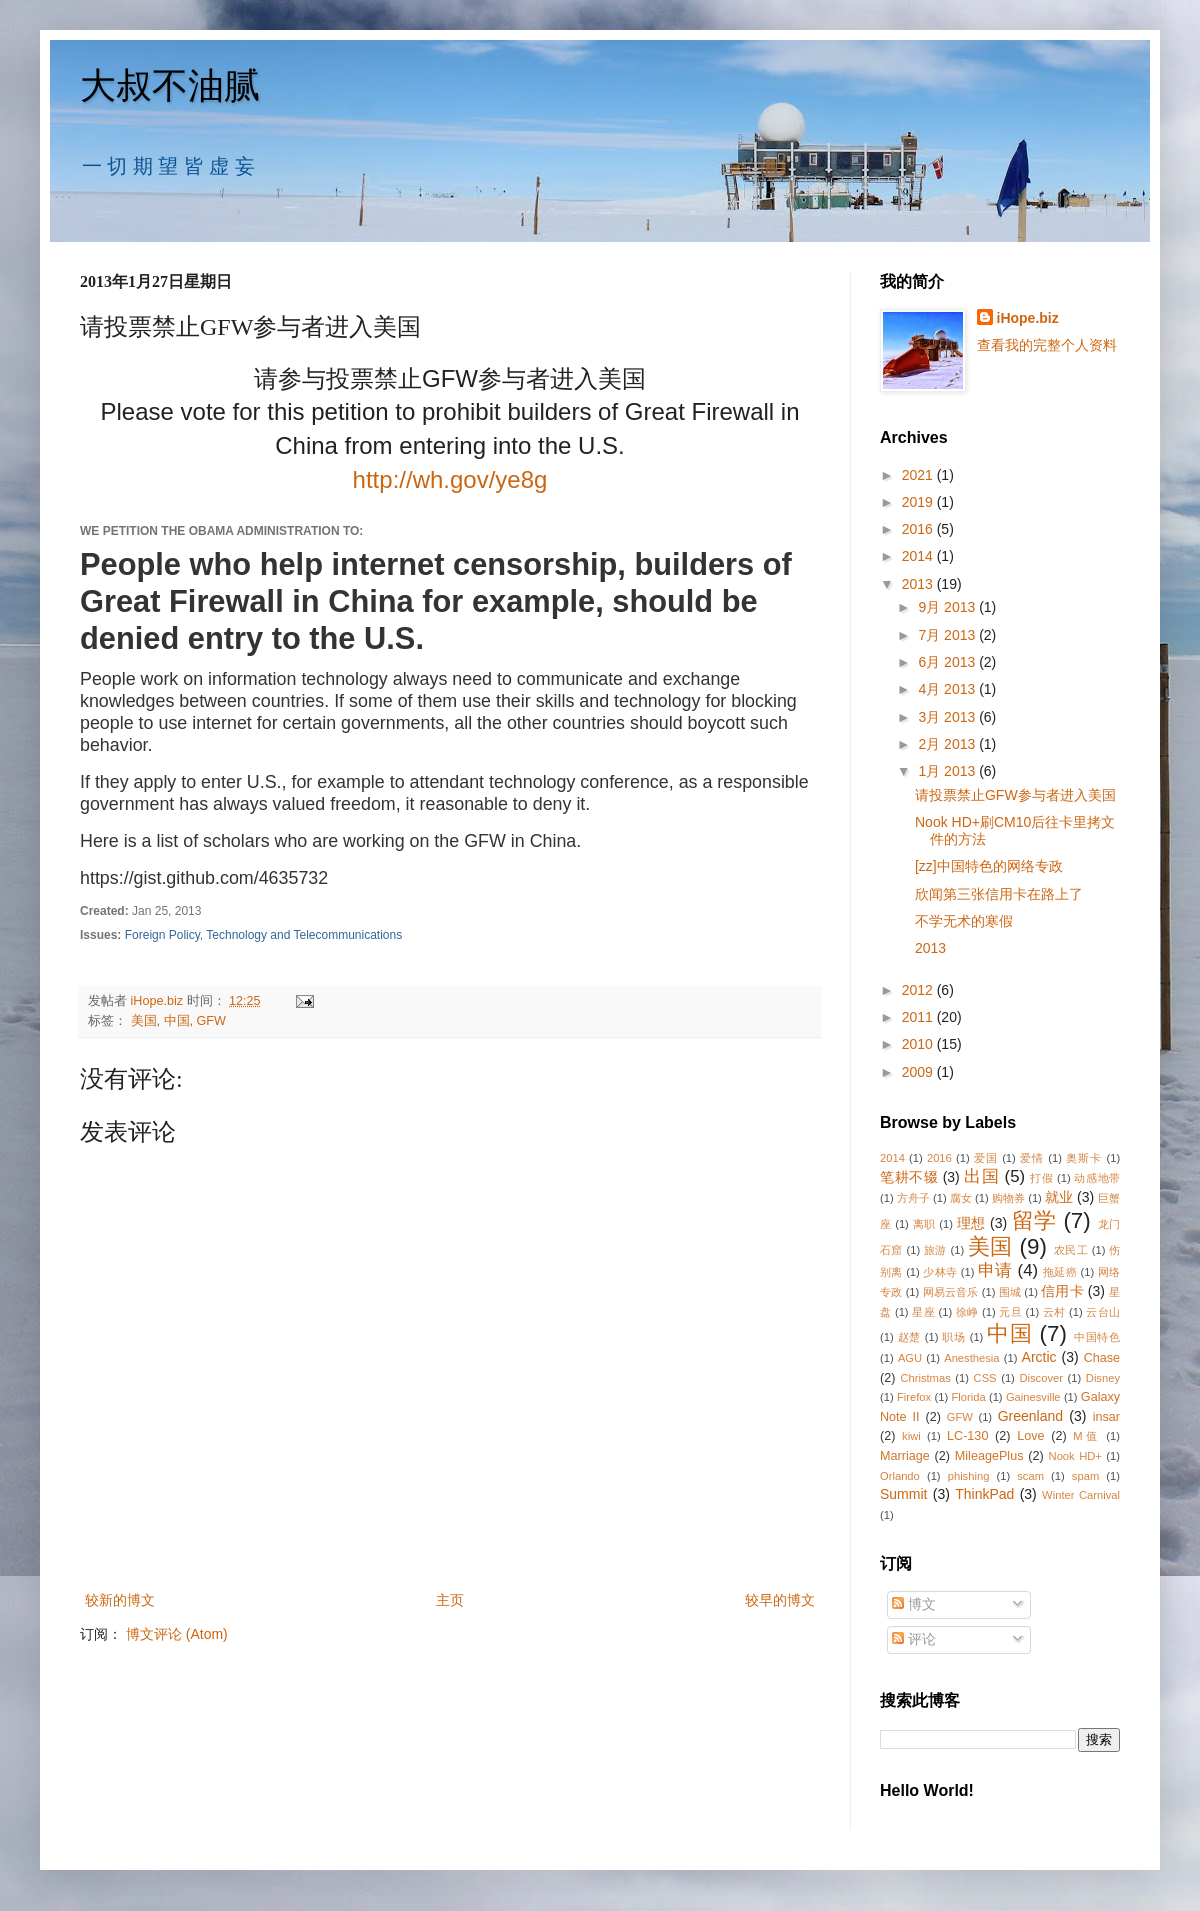 This screenshot has width=1200, height=1911. I want to click on Chase, so click(1102, 1358).